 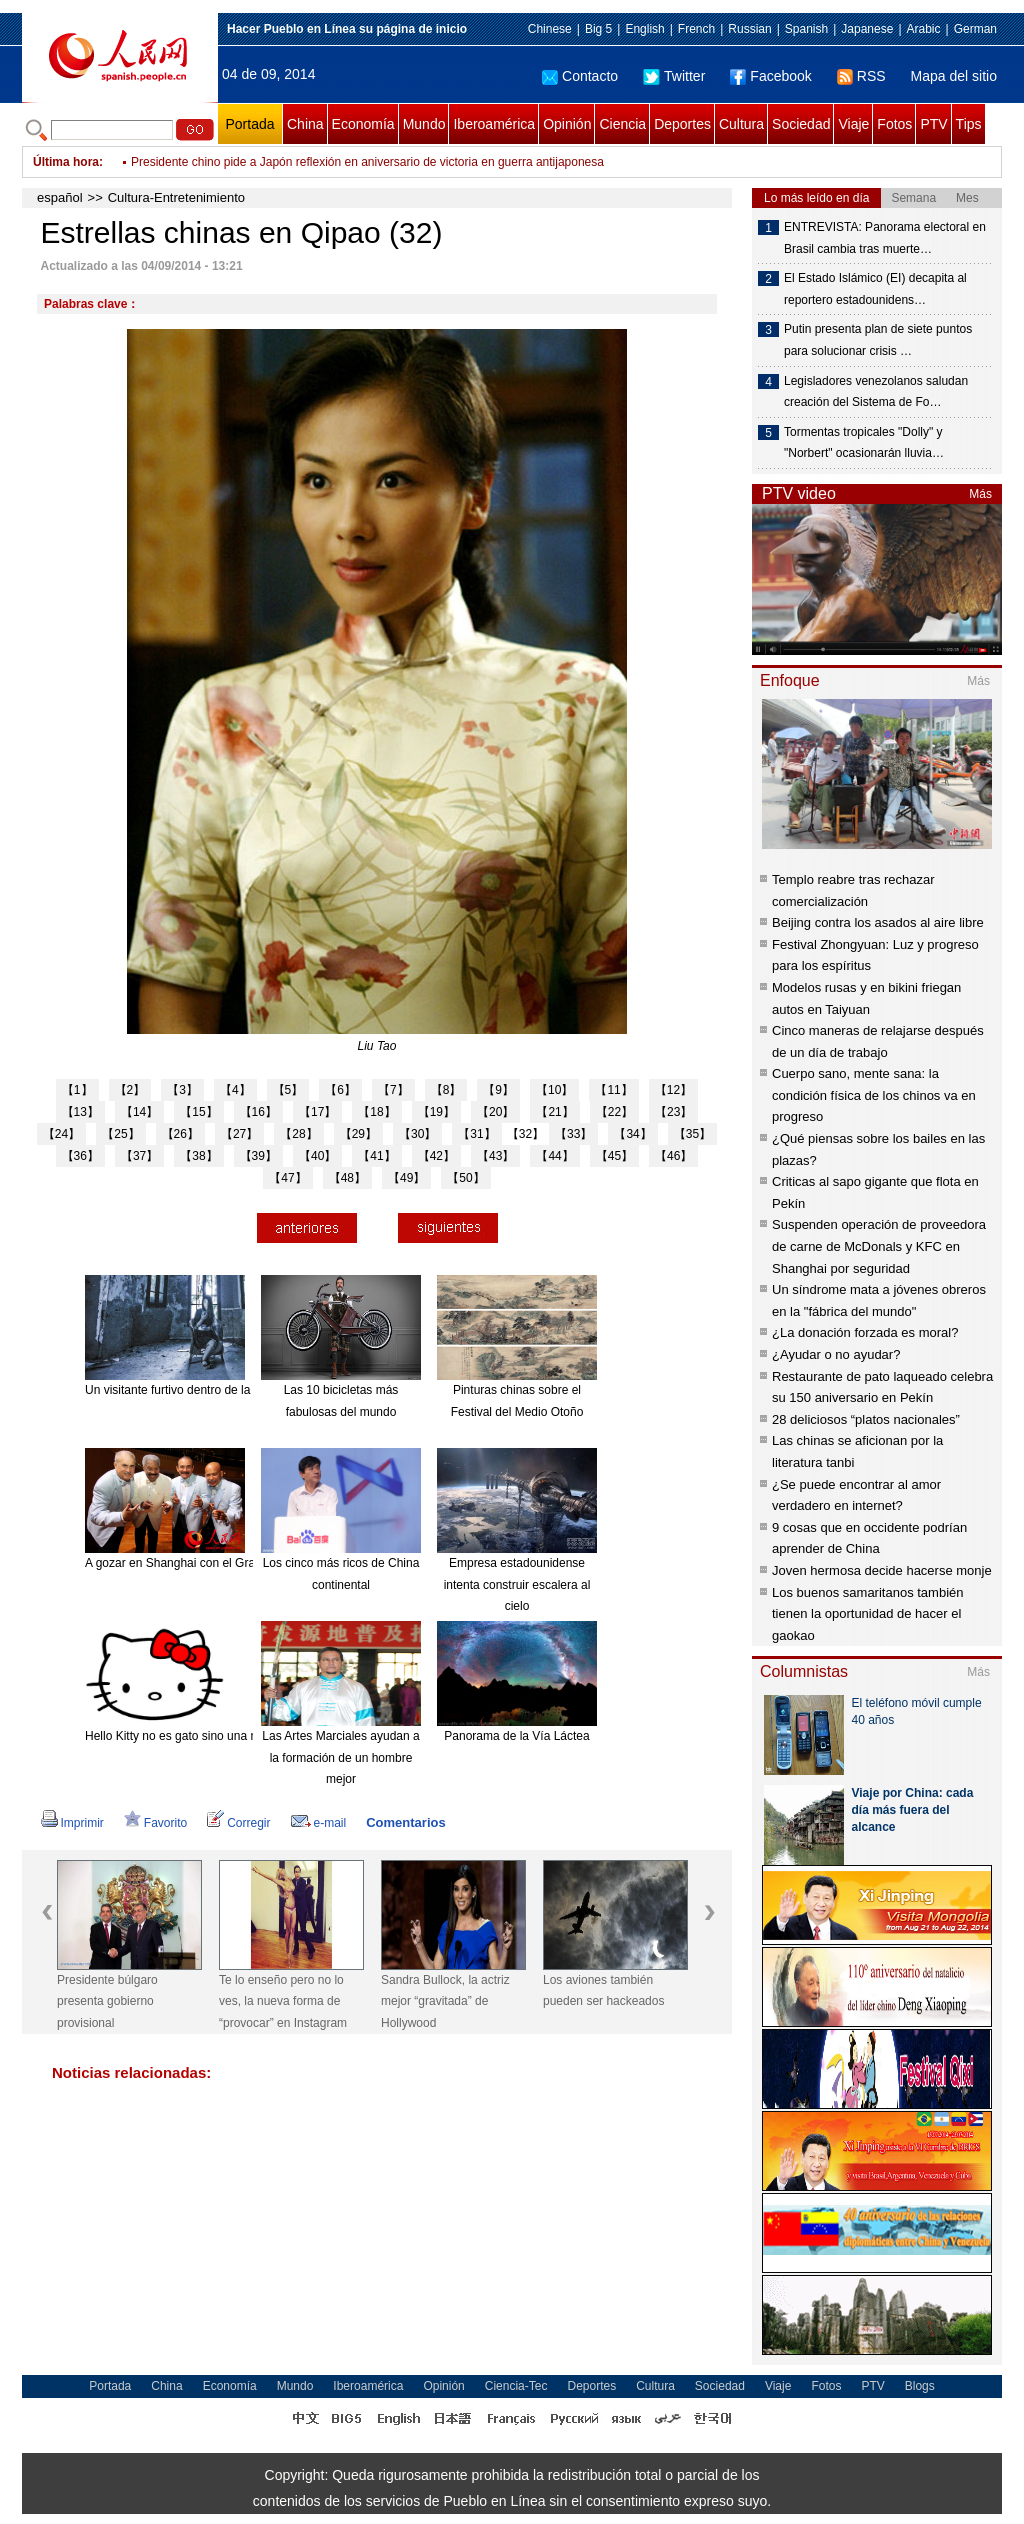 What do you see at coordinates (632, 1134) in the screenshot?
I see `【34】` at bounding box center [632, 1134].